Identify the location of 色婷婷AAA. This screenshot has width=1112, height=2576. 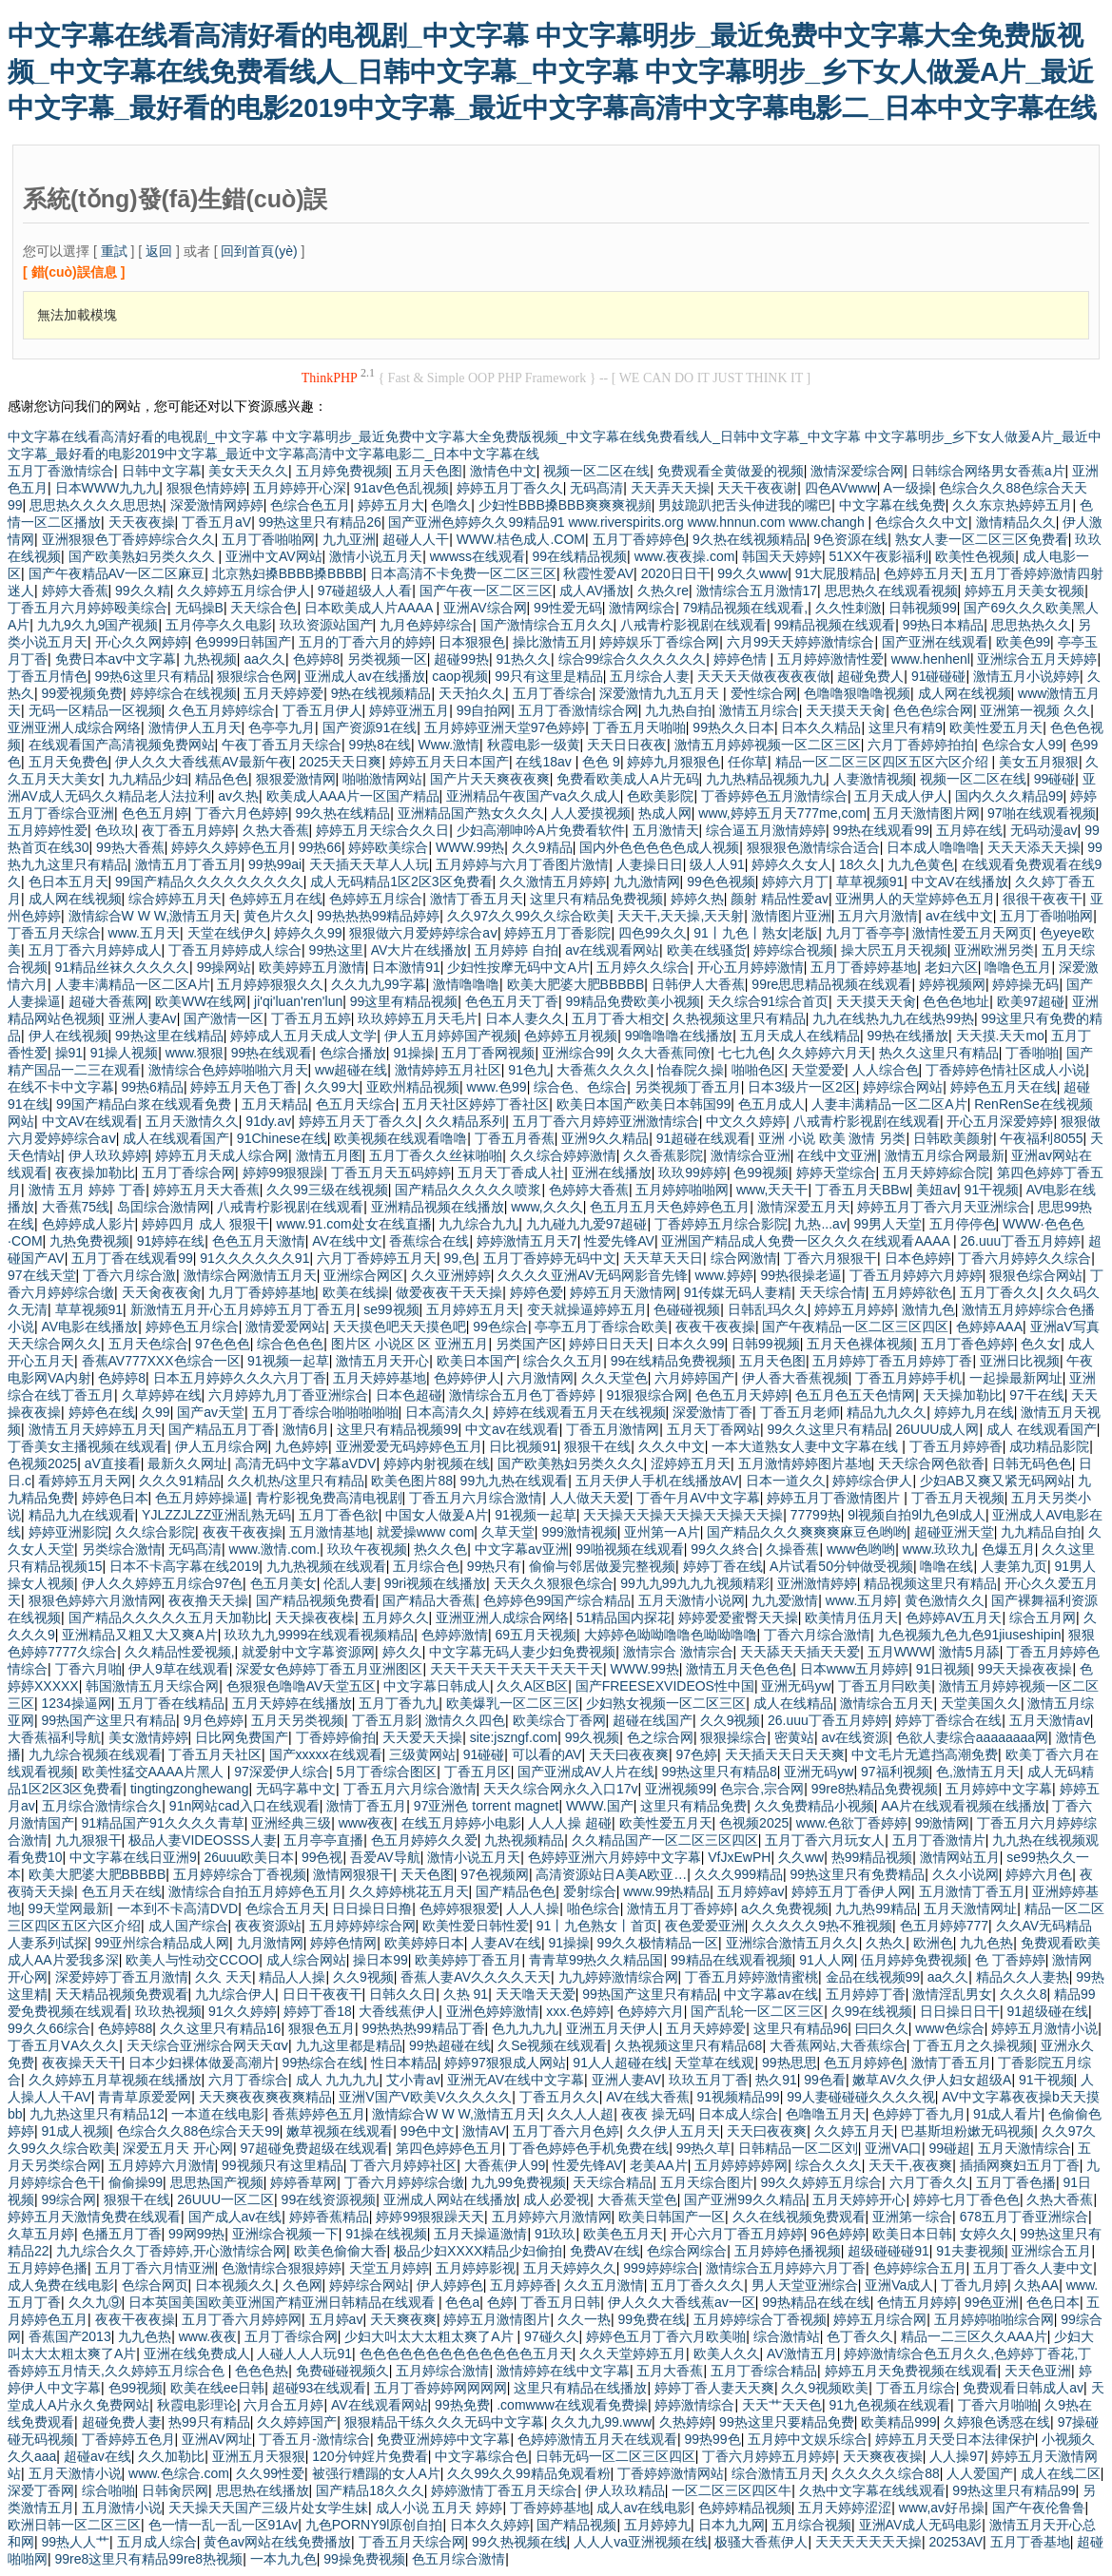
(989, 1326).